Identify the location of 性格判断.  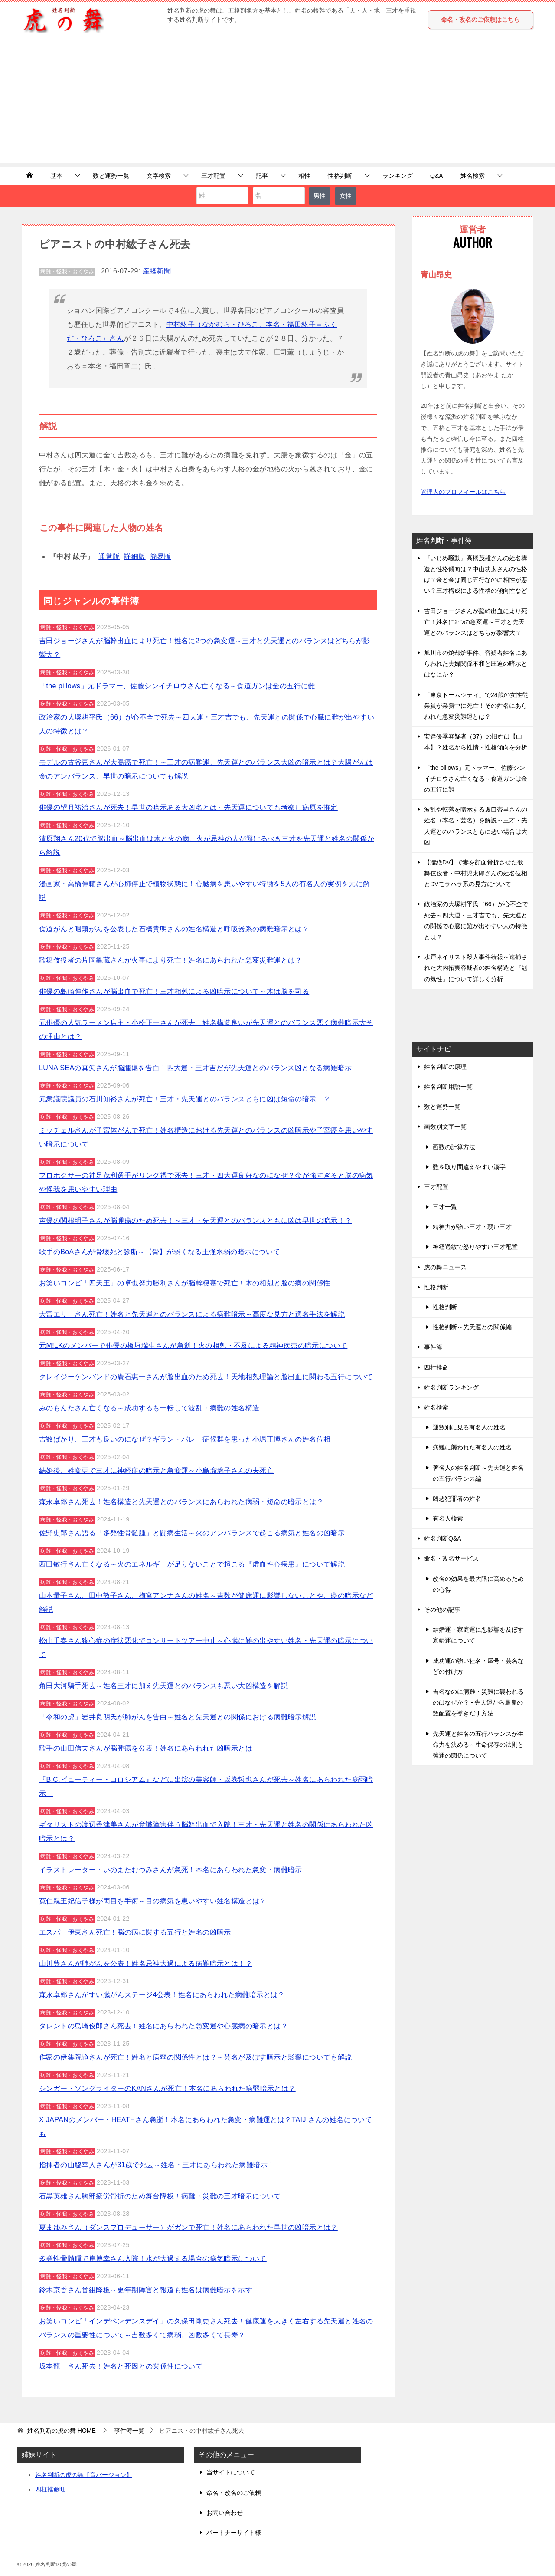
(340, 175).